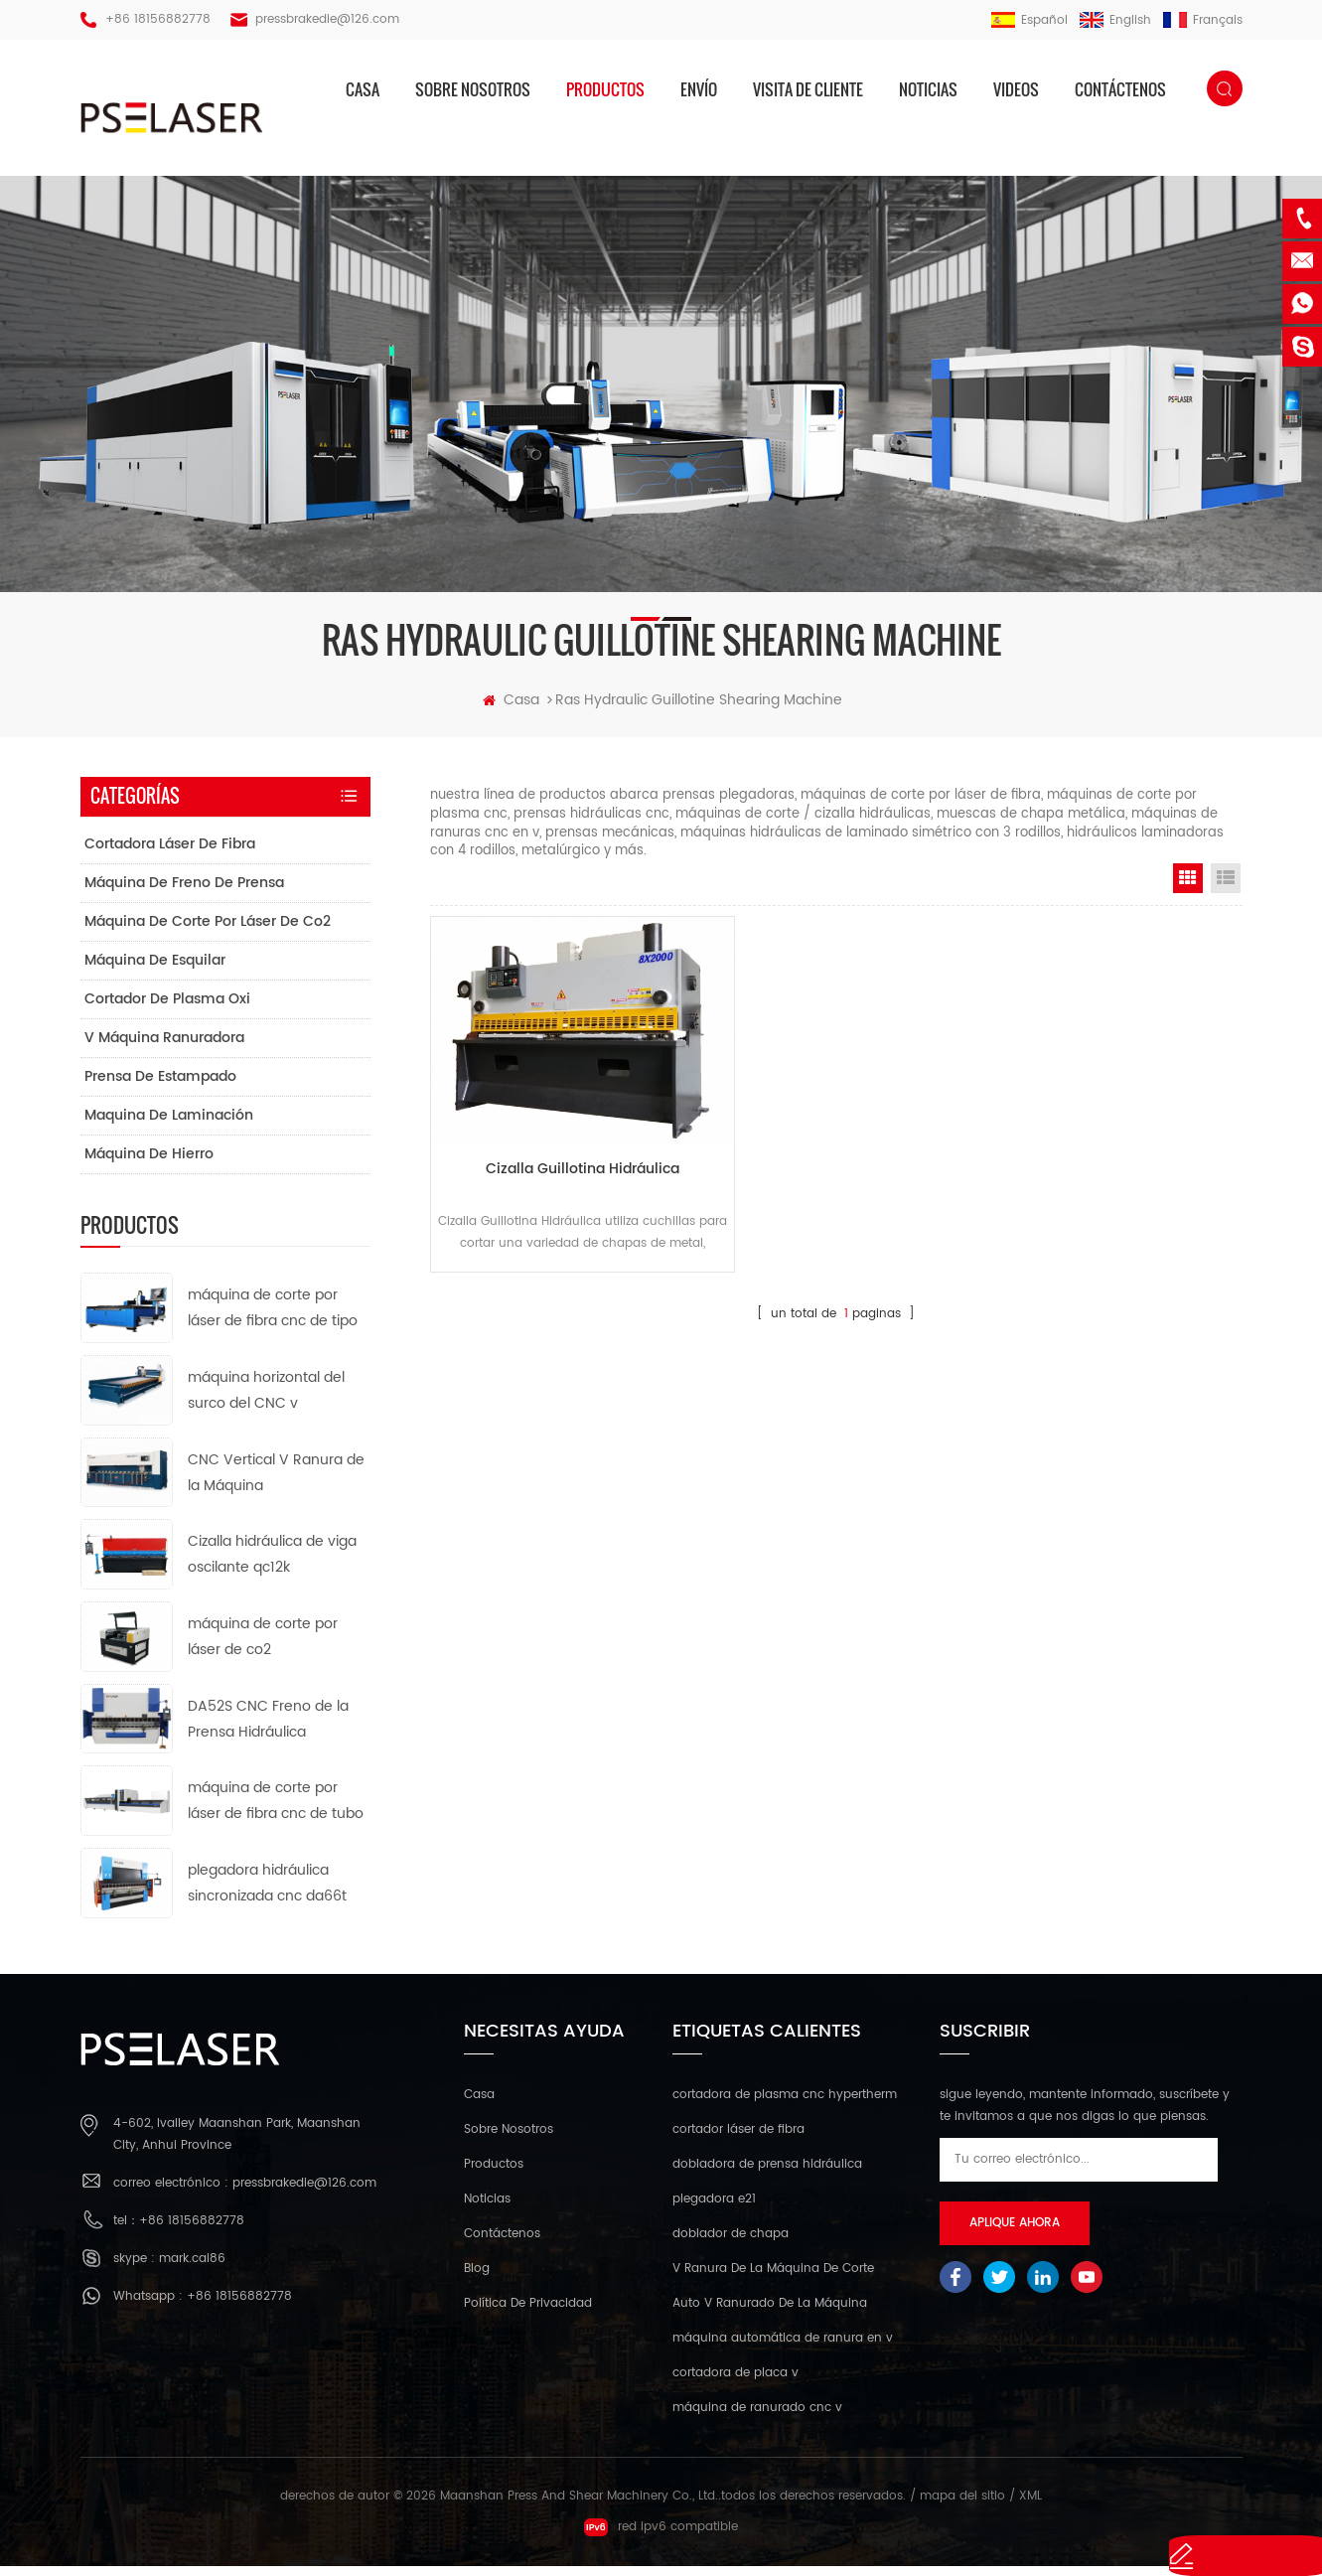  I want to click on List View, so click(1226, 888).